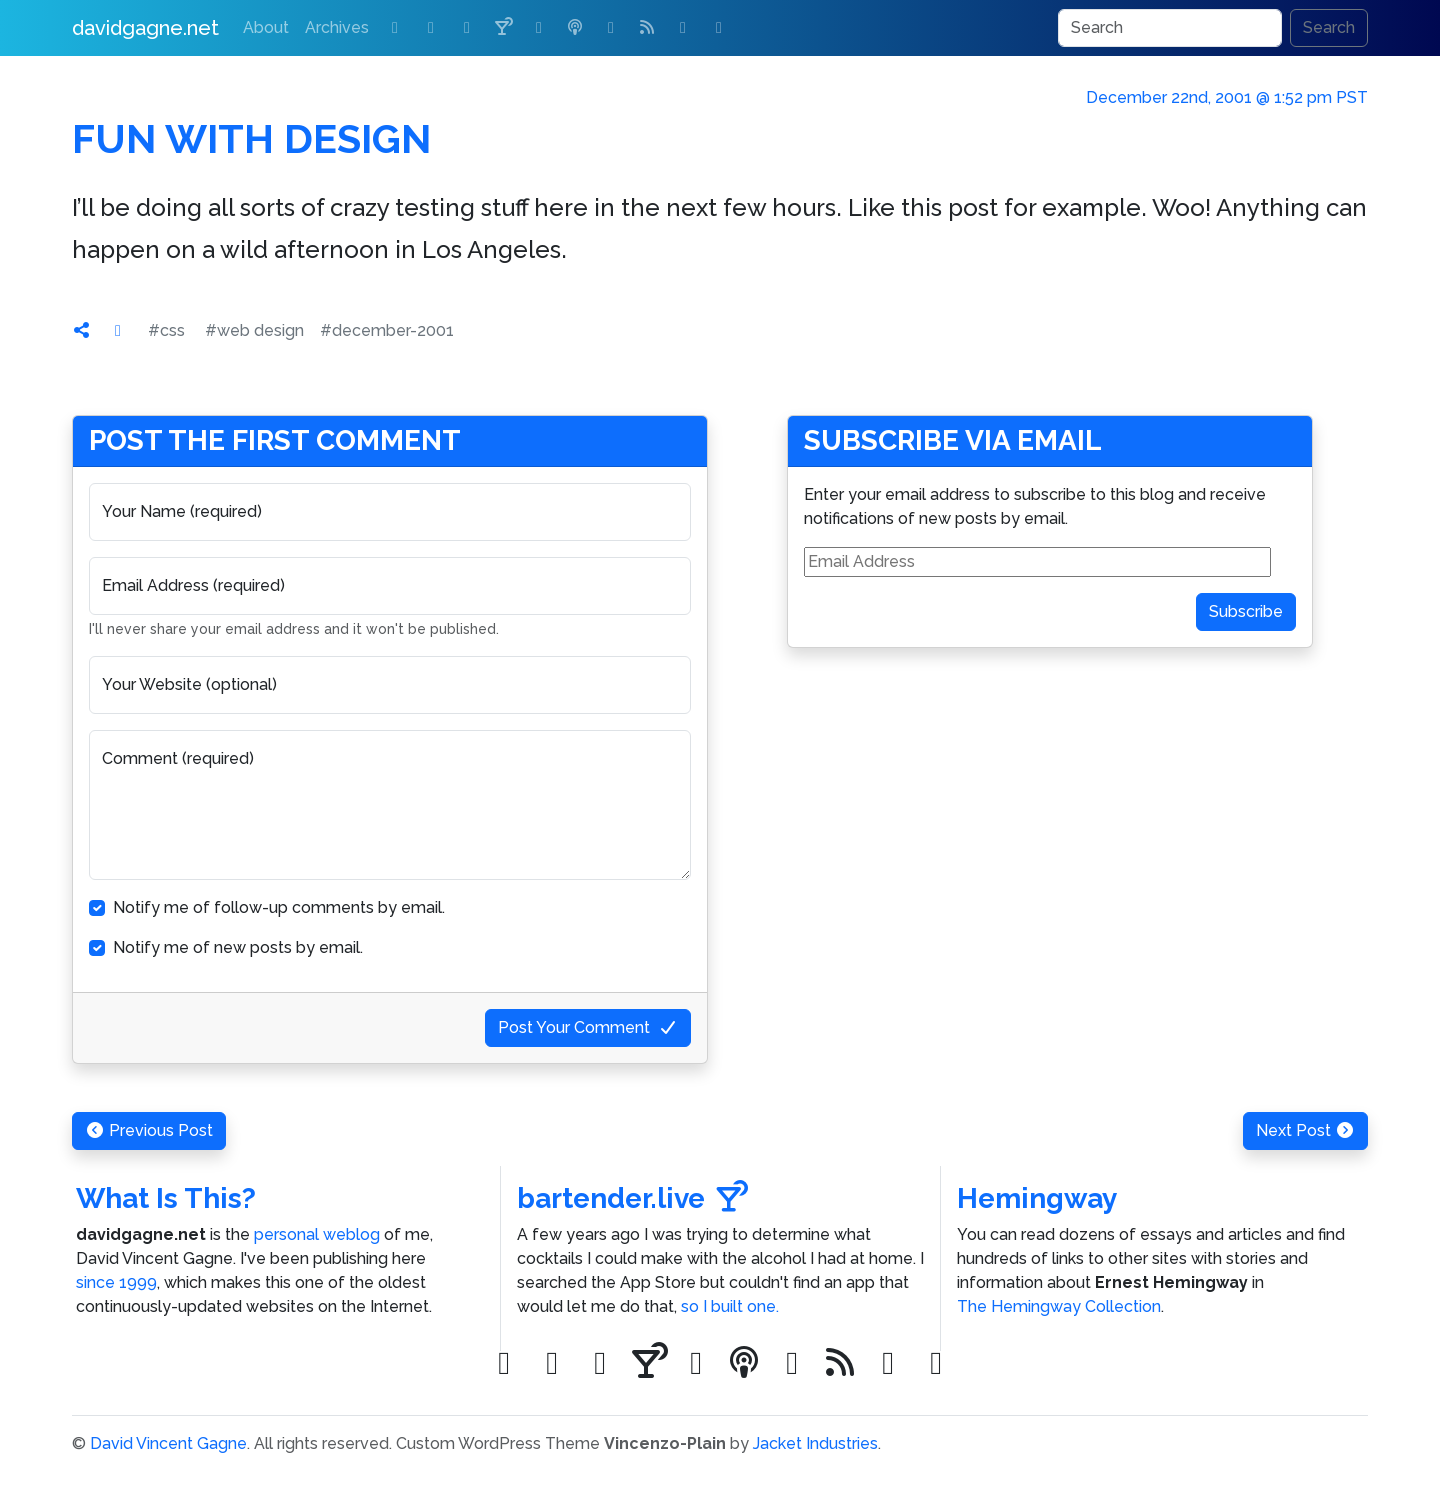 Image resolution: width=1440 pixels, height=1496 pixels. What do you see at coordinates (815, 1443) in the screenshot?
I see `Jacket Industries` at bounding box center [815, 1443].